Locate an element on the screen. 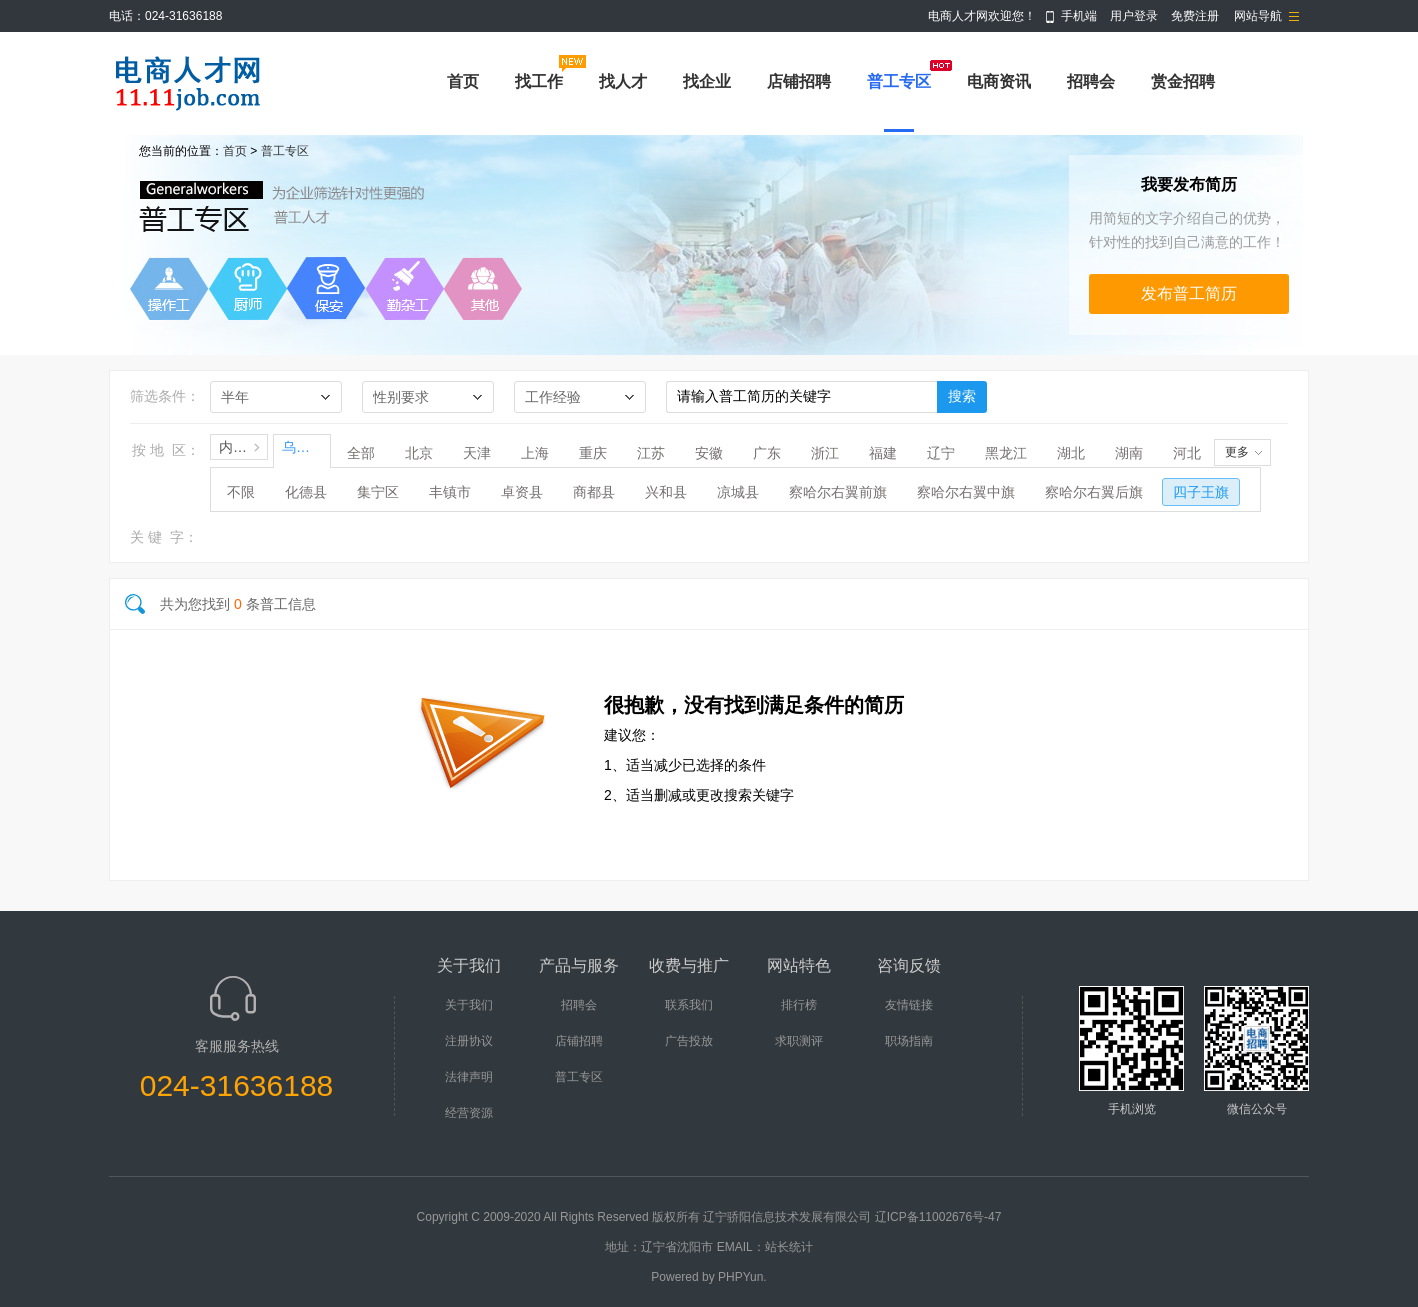 Image resolution: width=1418 pixels, height=1307 pixels. 兴和县 is located at coordinates (666, 492).